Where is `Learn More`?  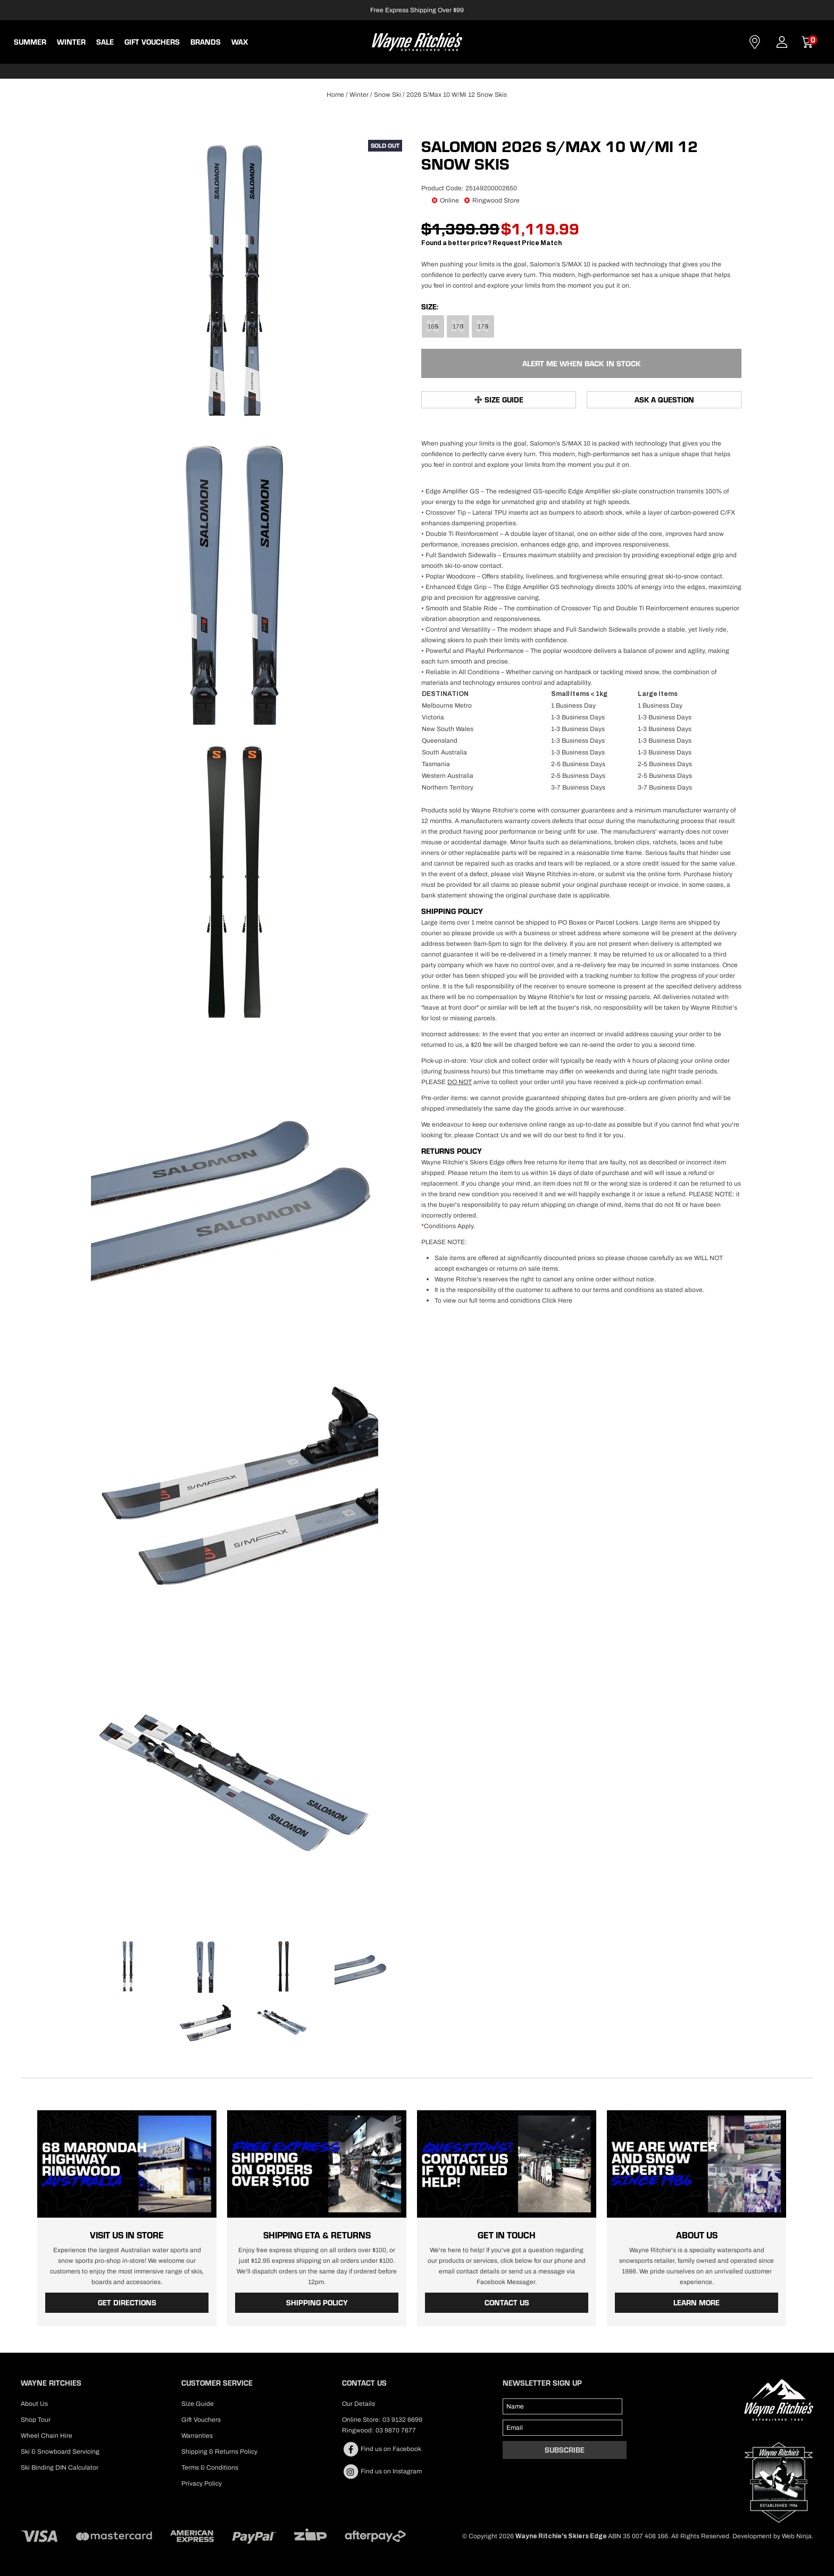 Learn More is located at coordinates (696, 2303).